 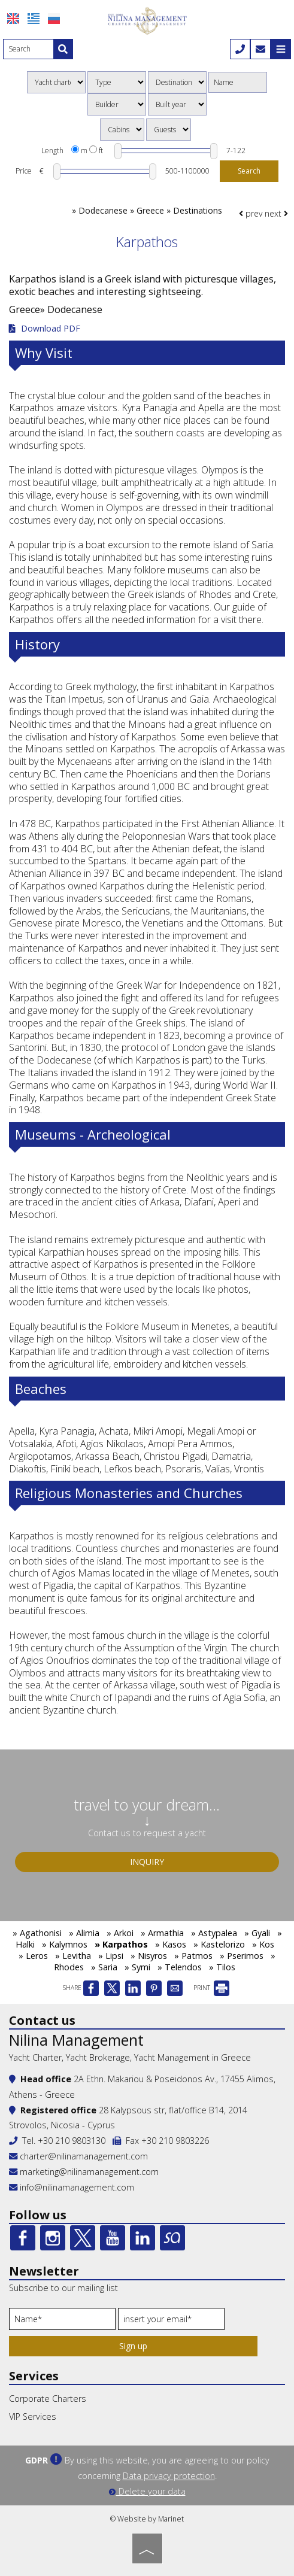 What do you see at coordinates (150, 210) in the screenshot?
I see `Dodecanese » Greece » Destinations` at bounding box center [150, 210].